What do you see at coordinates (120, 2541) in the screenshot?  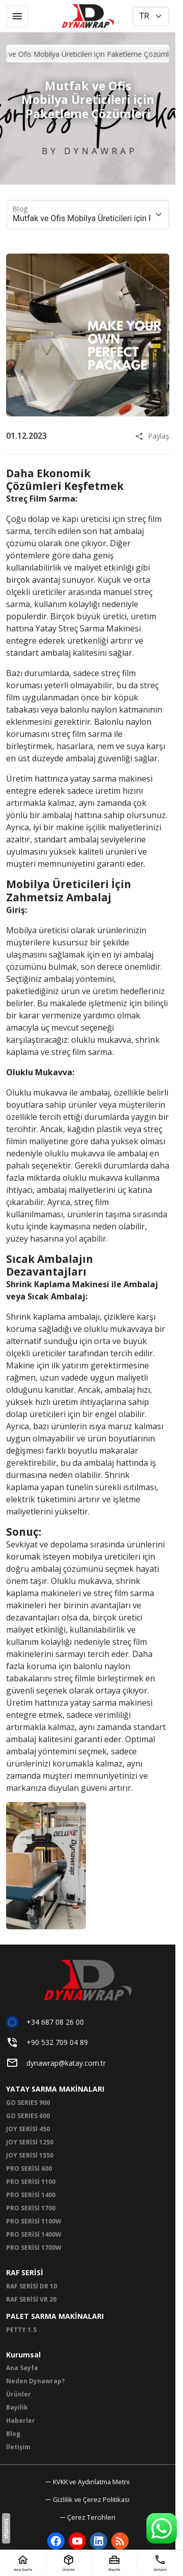 I see `[Blog]` at bounding box center [120, 2541].